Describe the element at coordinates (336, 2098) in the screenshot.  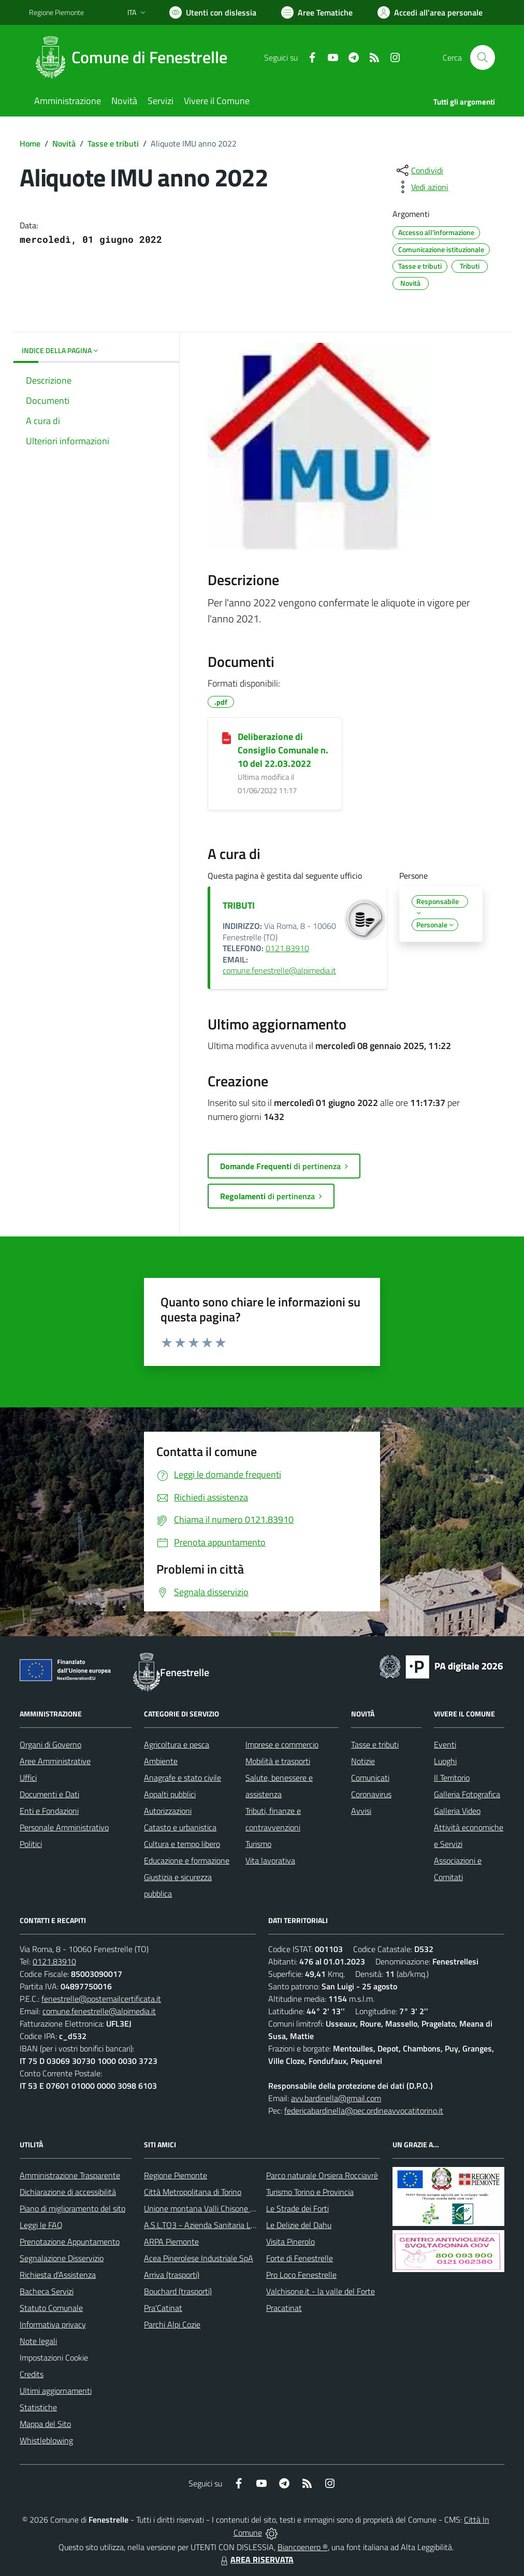
I see `avv.bardinella@gmail.com` at that location.